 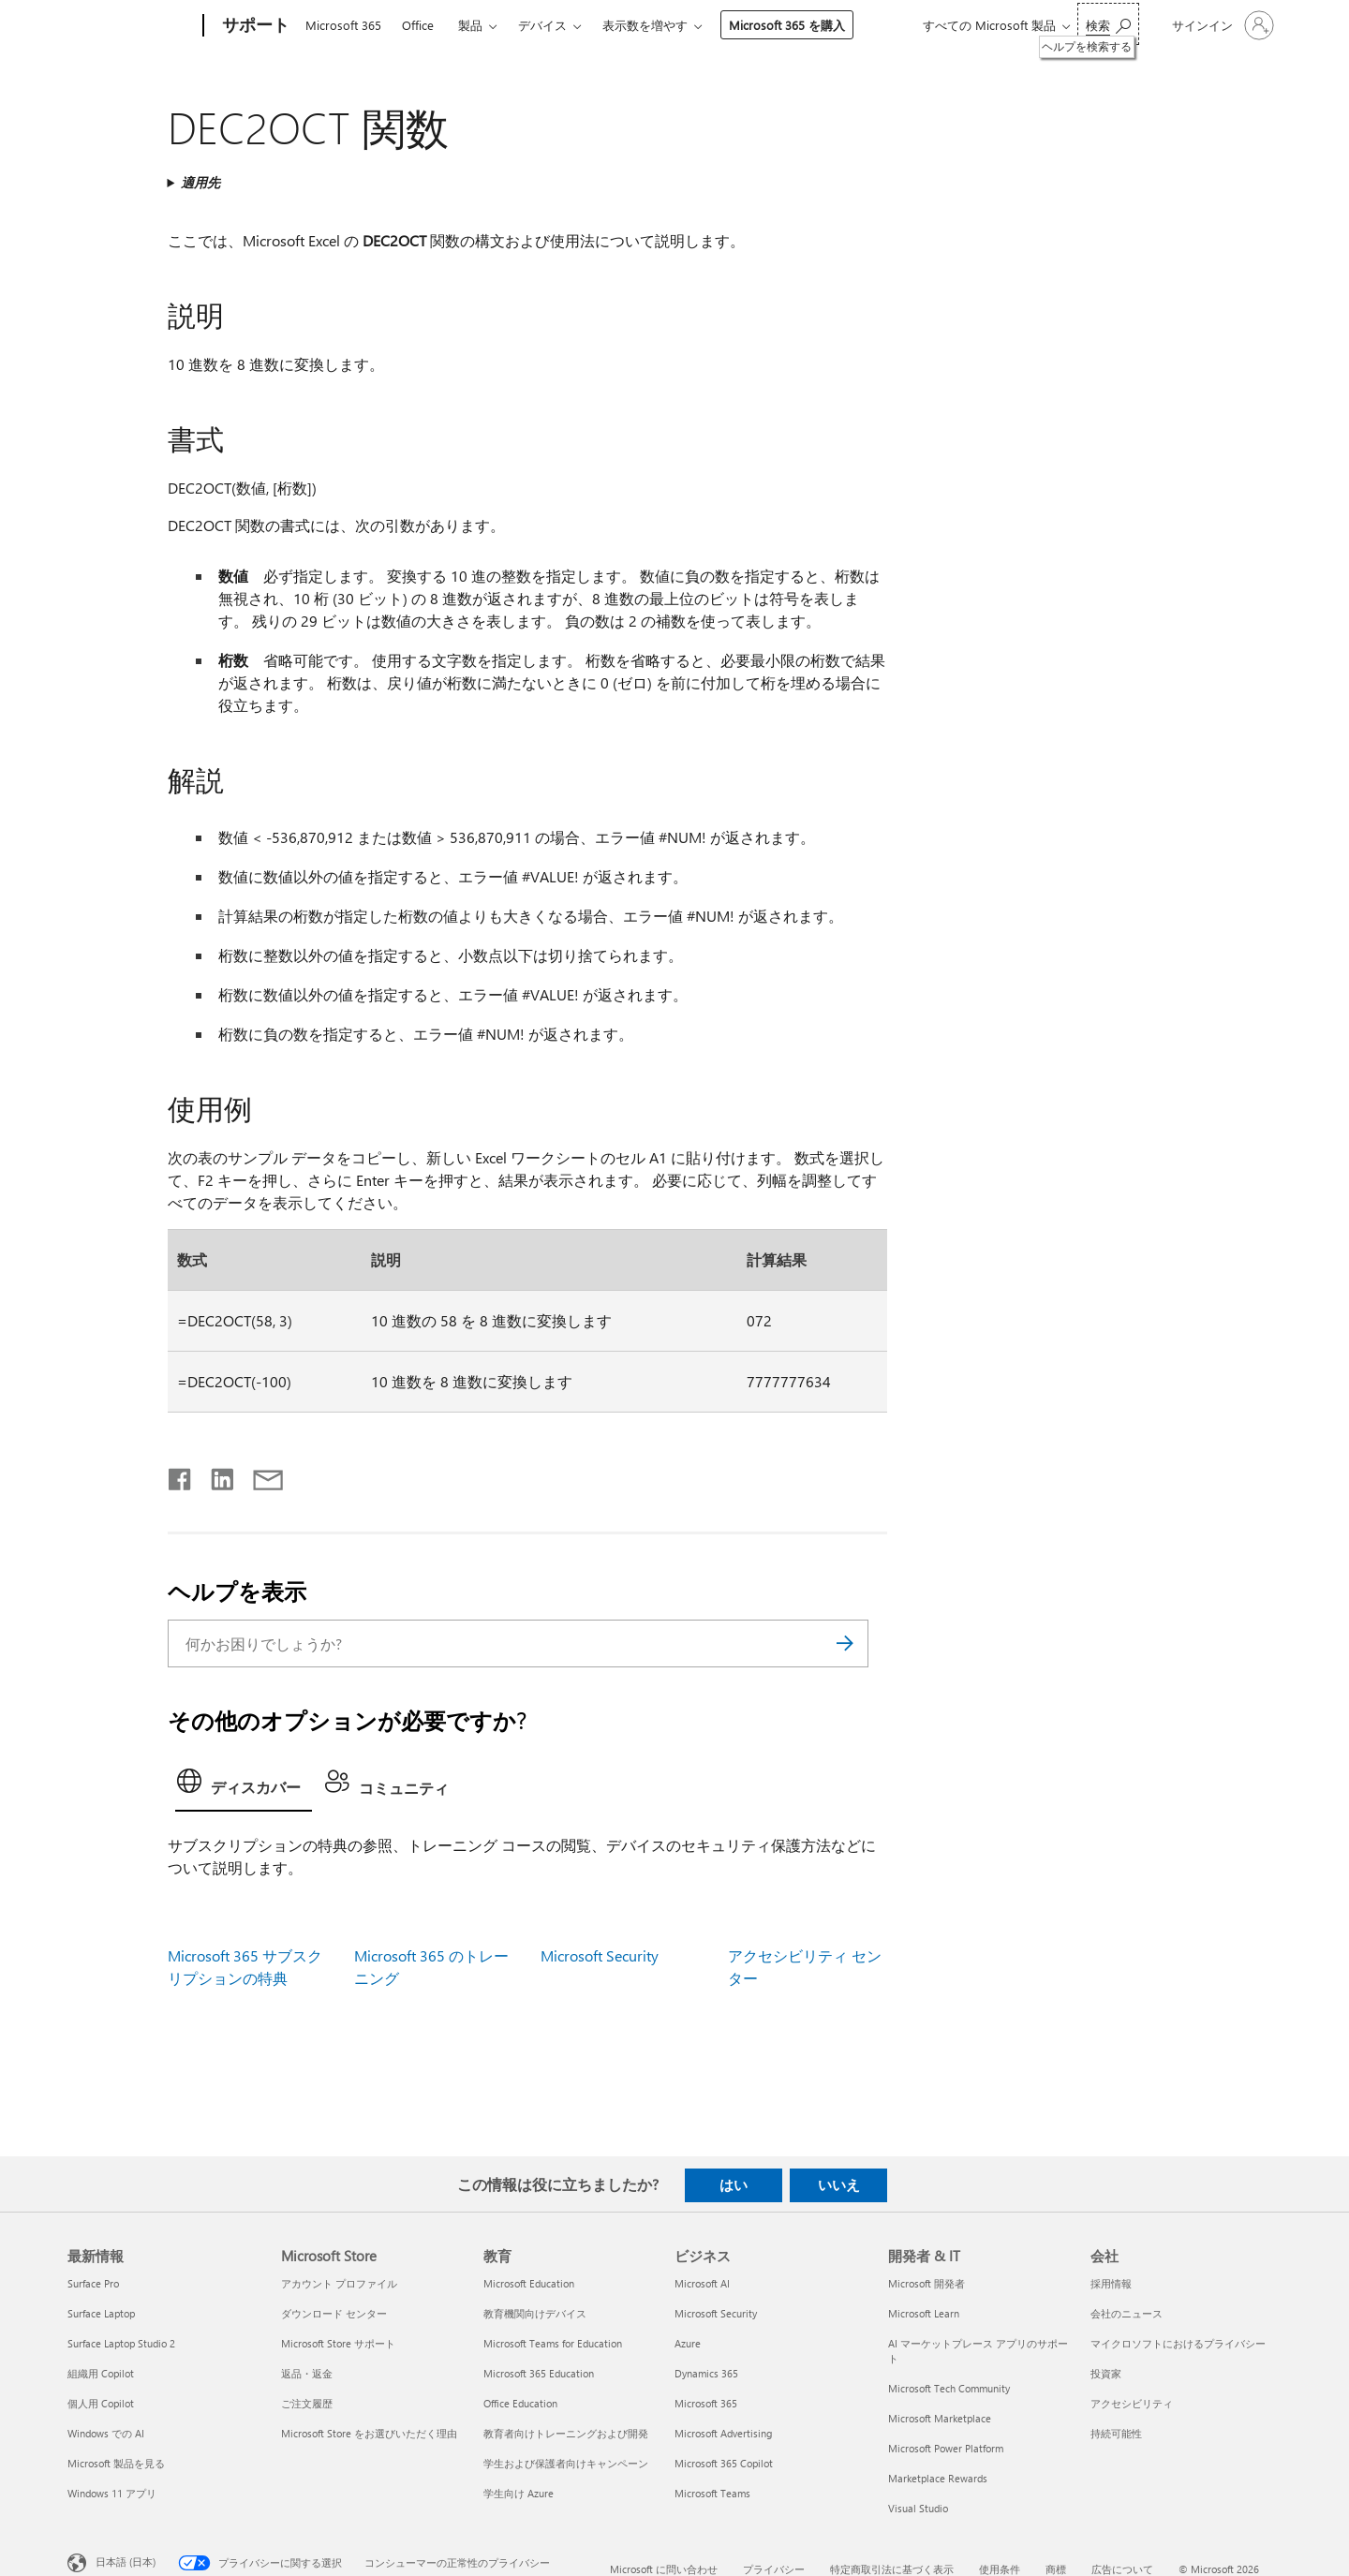 What do you see at coordinates (334, 2313) in the screenshot?
I see `ダウンロード センター [ダウンロード センター Microsoft Store]` at bounding box center [334, 2313].